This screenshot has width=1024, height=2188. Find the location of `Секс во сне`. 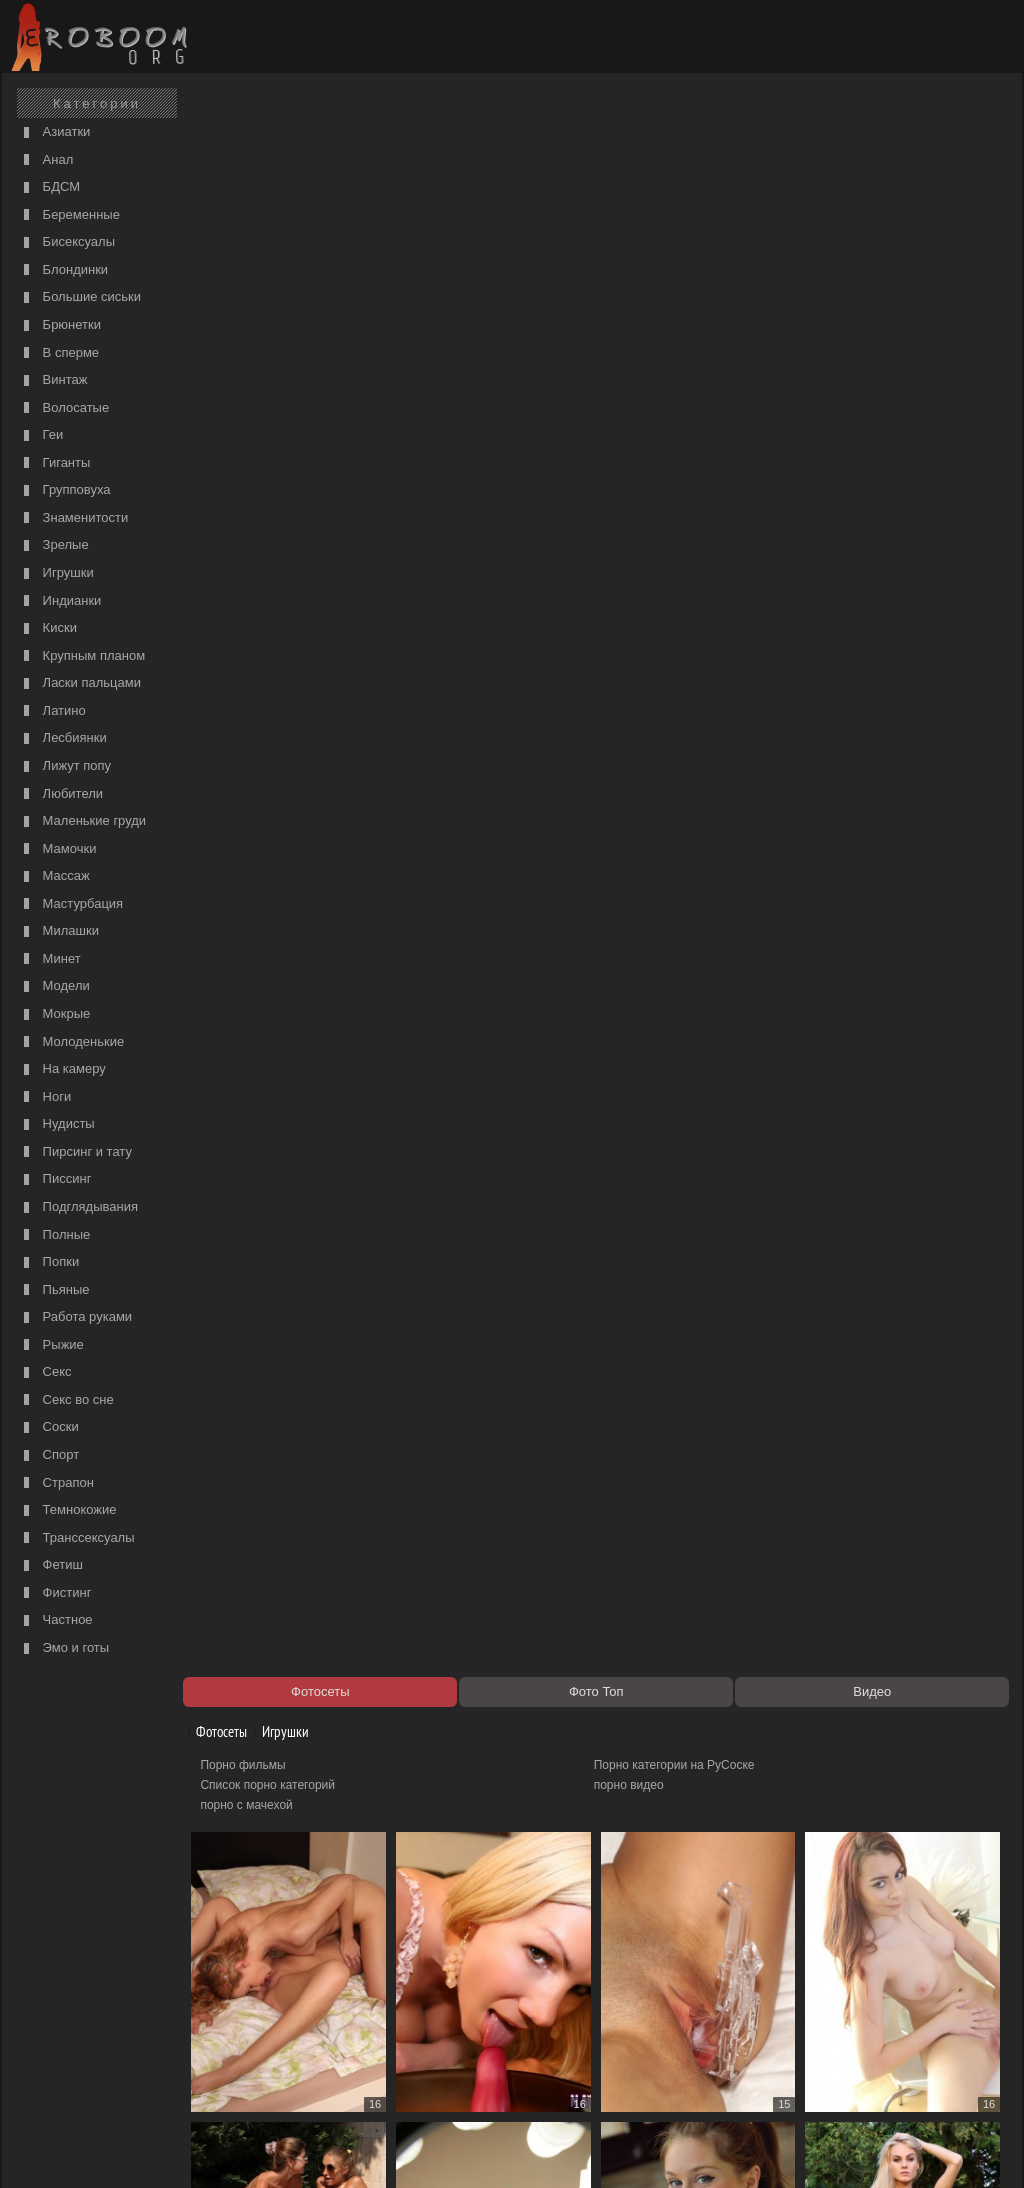

Секс во сне is located at coordinates (66, 1400).